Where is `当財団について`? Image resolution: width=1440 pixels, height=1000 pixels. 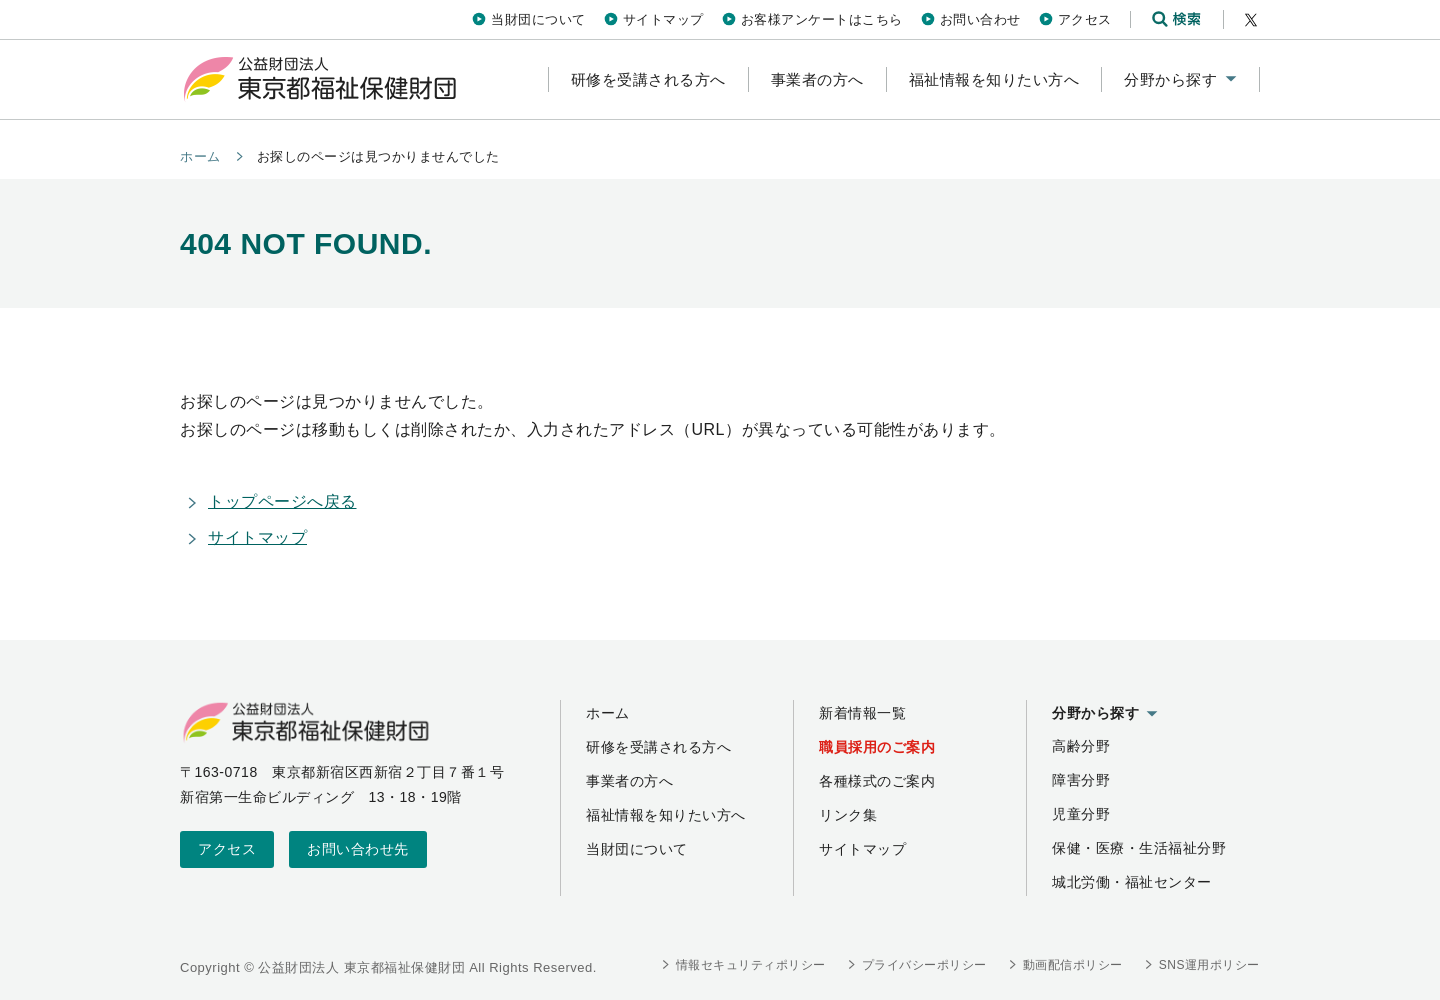 当財団について is located at coordinates (538, 19).